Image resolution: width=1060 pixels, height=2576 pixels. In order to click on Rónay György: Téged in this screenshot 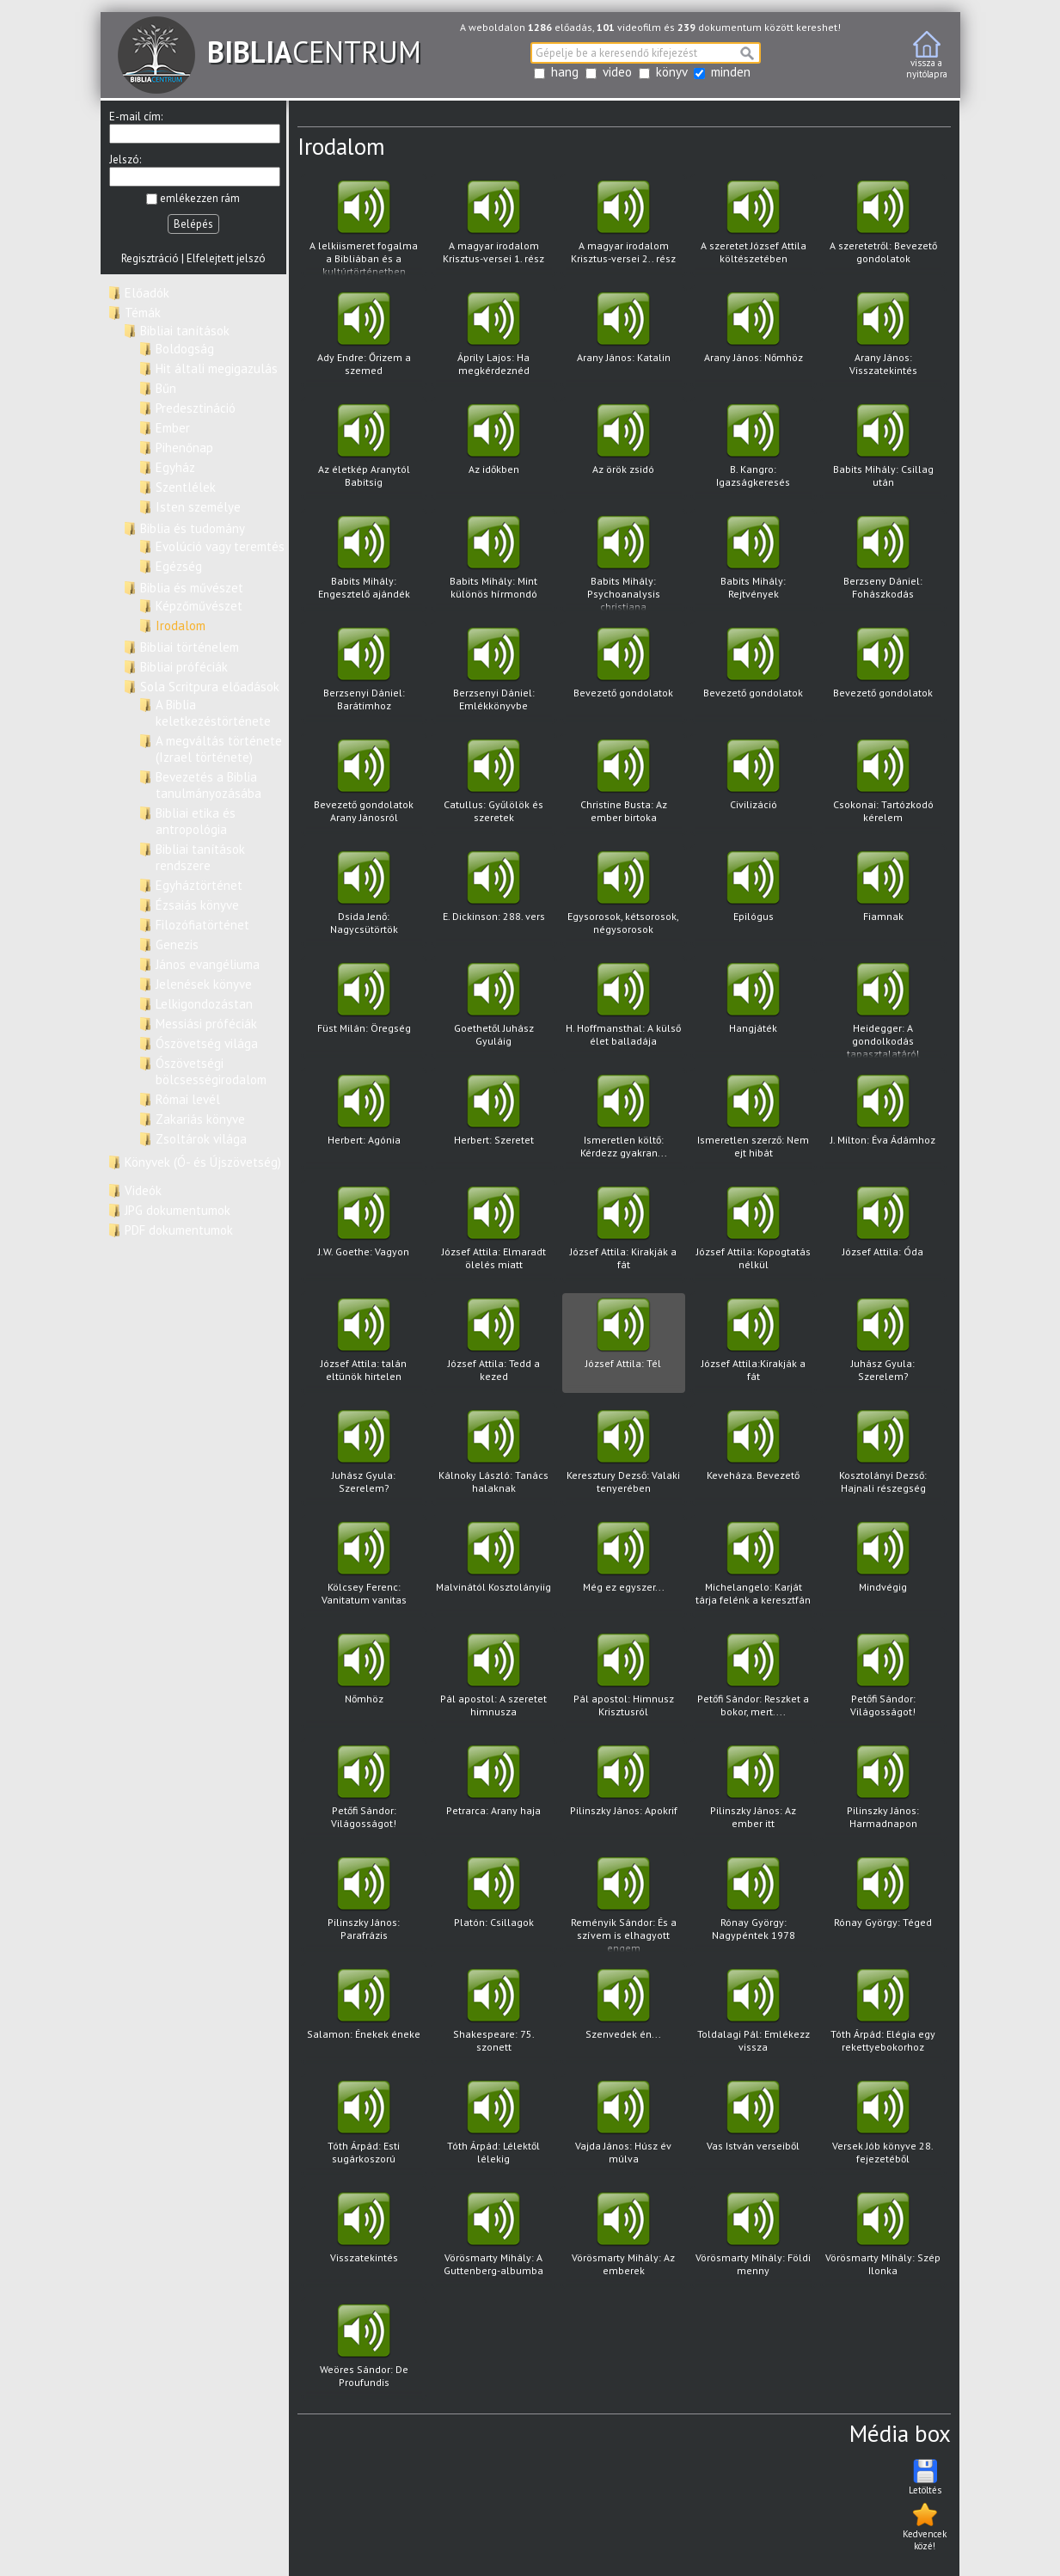, I will do `click(883, 1904)`.